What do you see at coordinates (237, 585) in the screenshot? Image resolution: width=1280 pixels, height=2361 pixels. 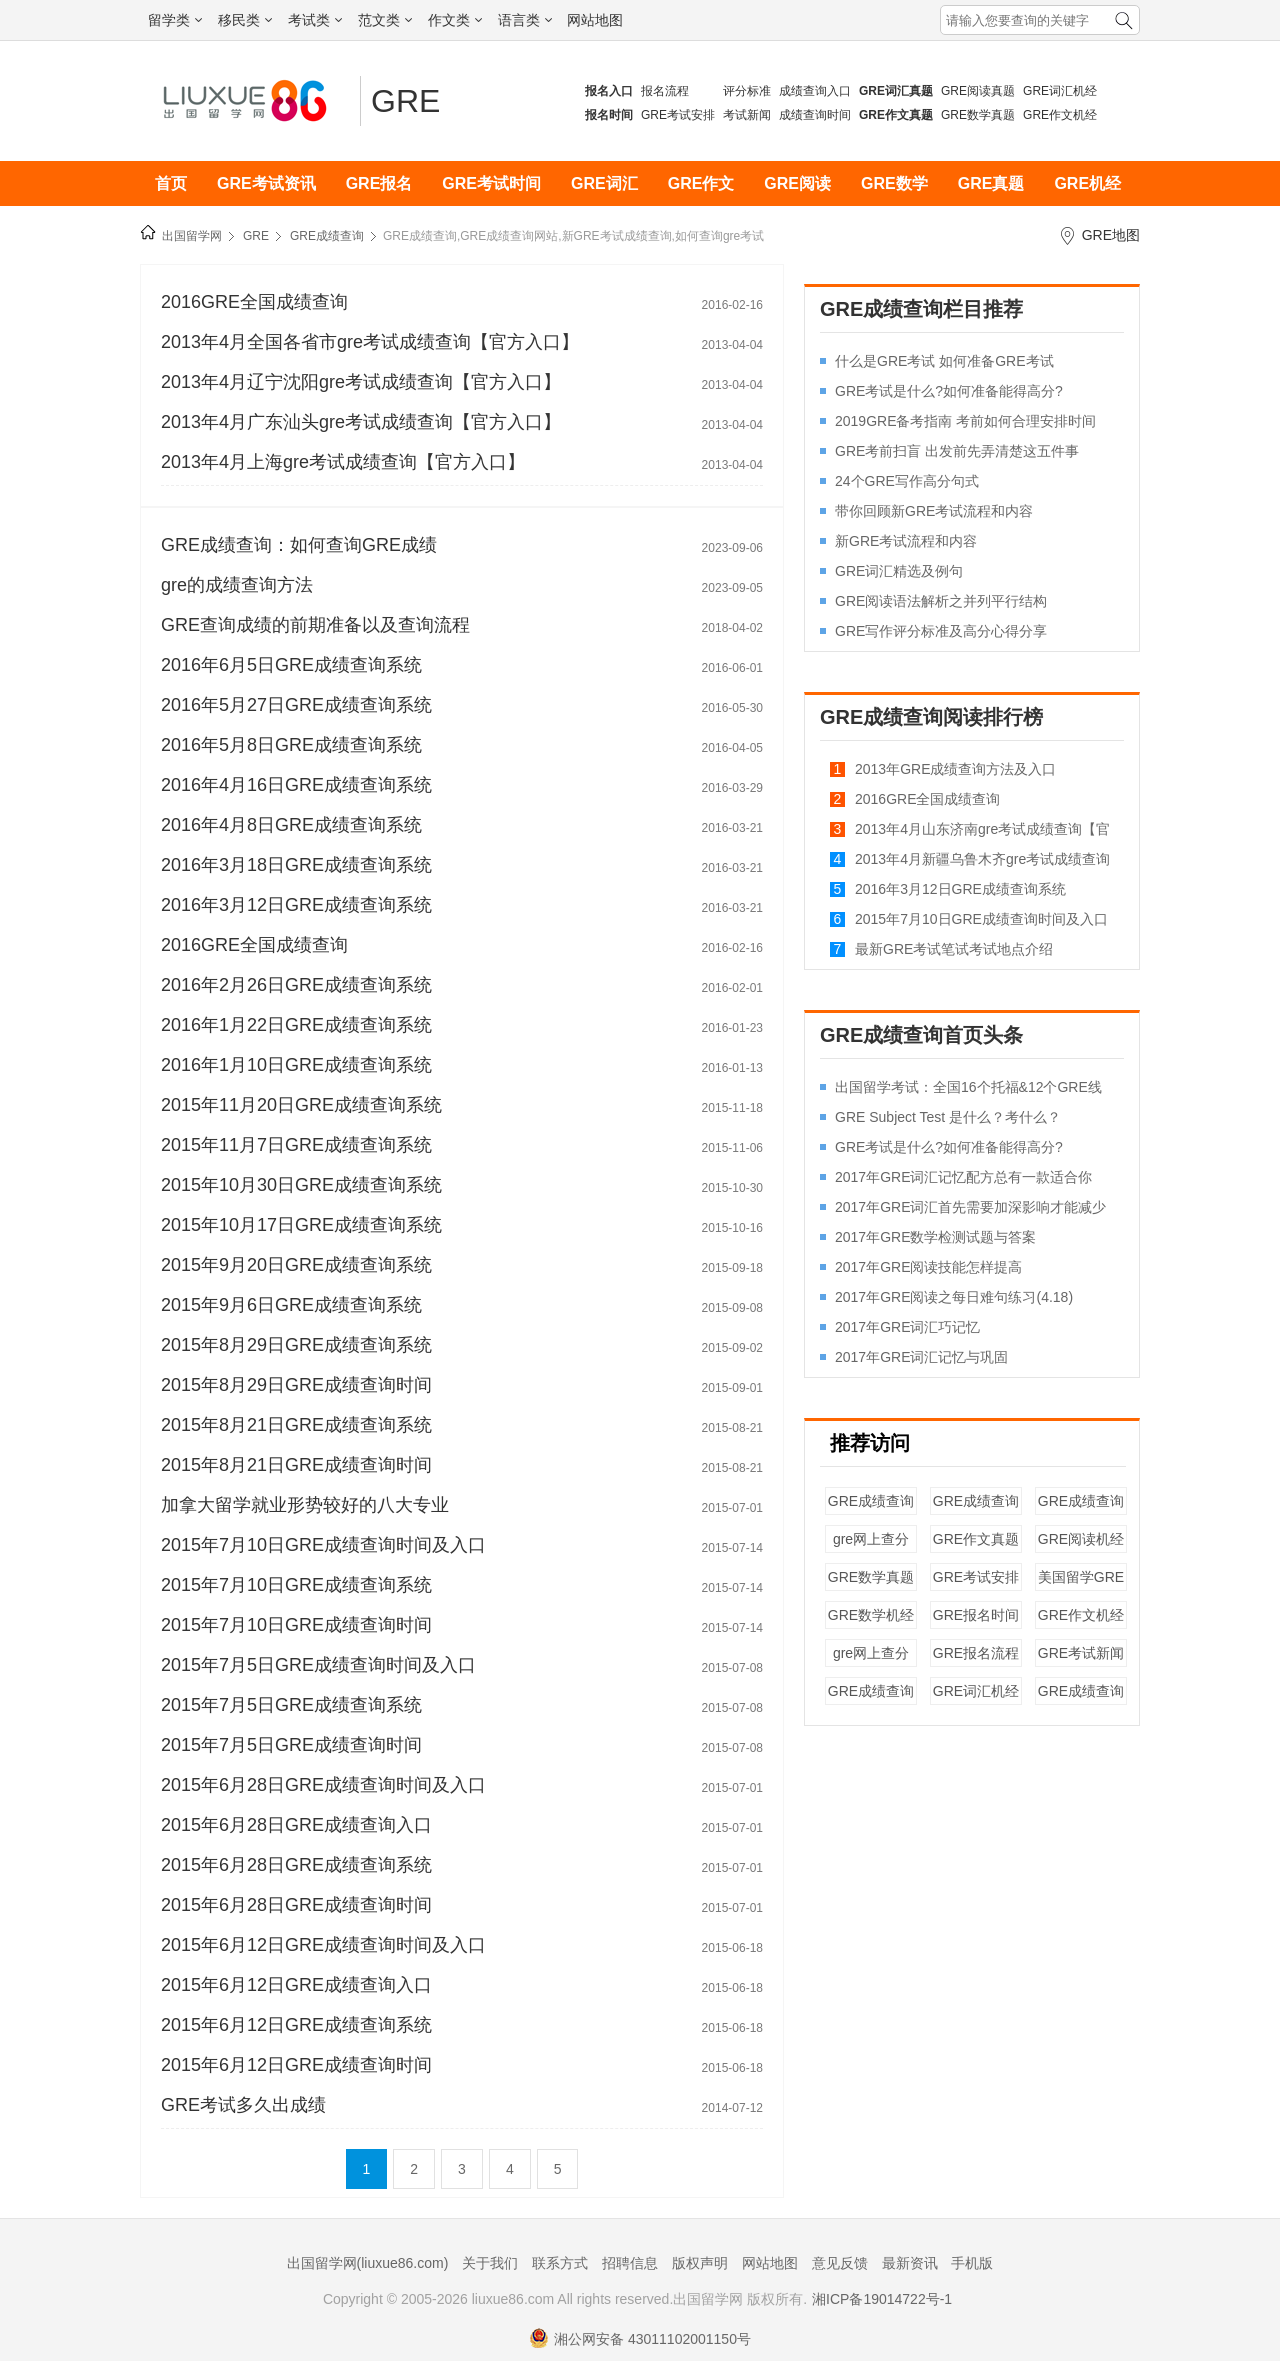 I see `gre的成绩查询方法` at bounding box center [237, 585].